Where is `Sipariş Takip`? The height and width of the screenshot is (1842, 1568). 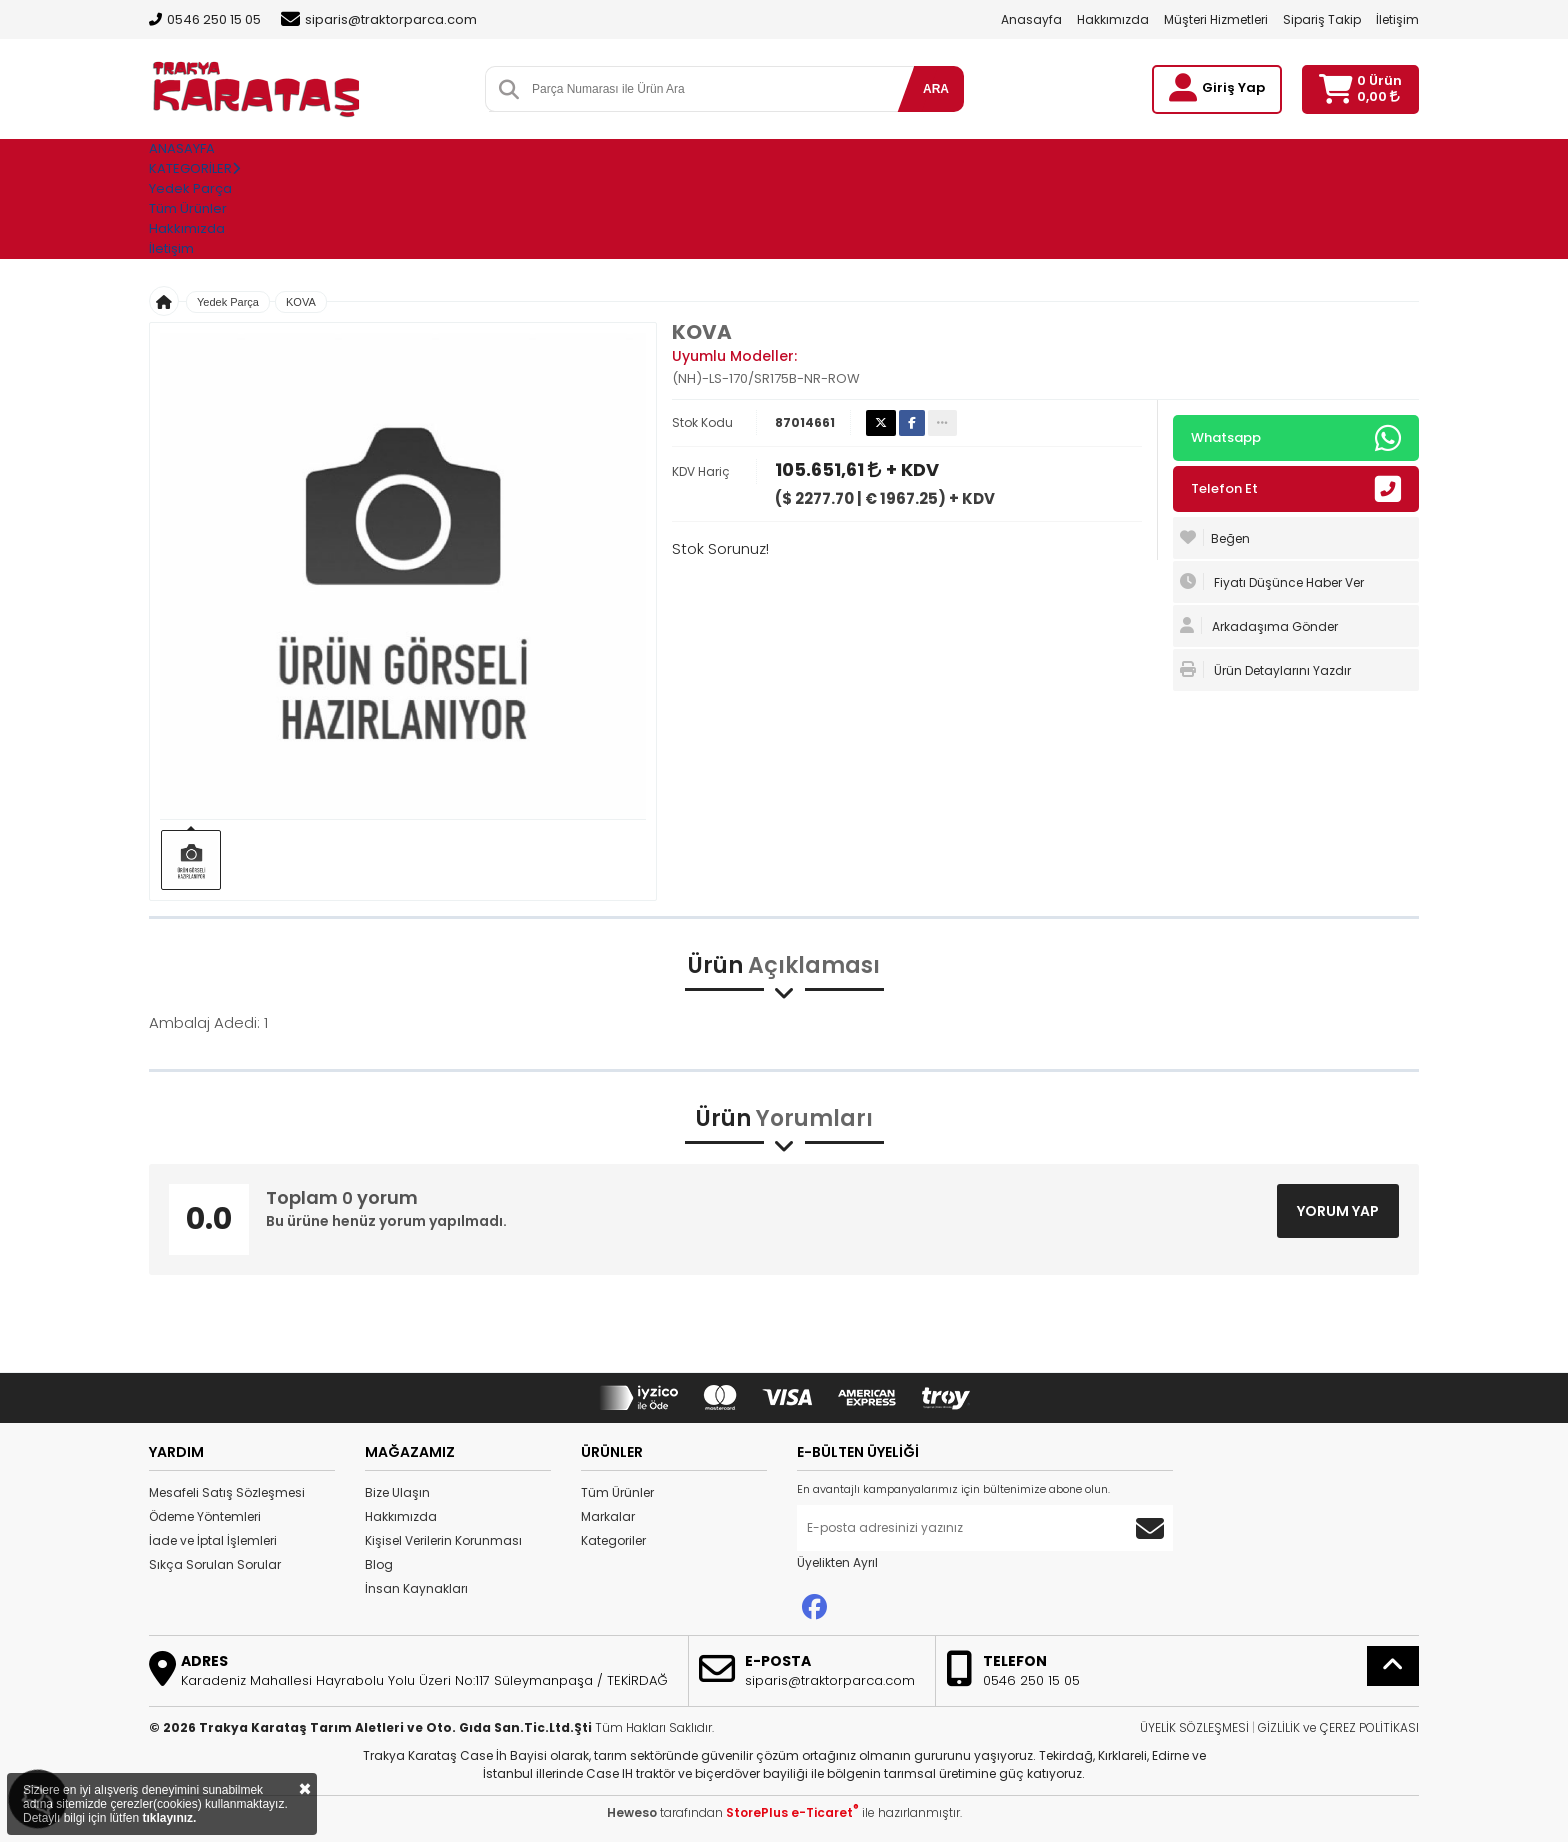 Sipariş Takip is located at coordinates (1322, 19).